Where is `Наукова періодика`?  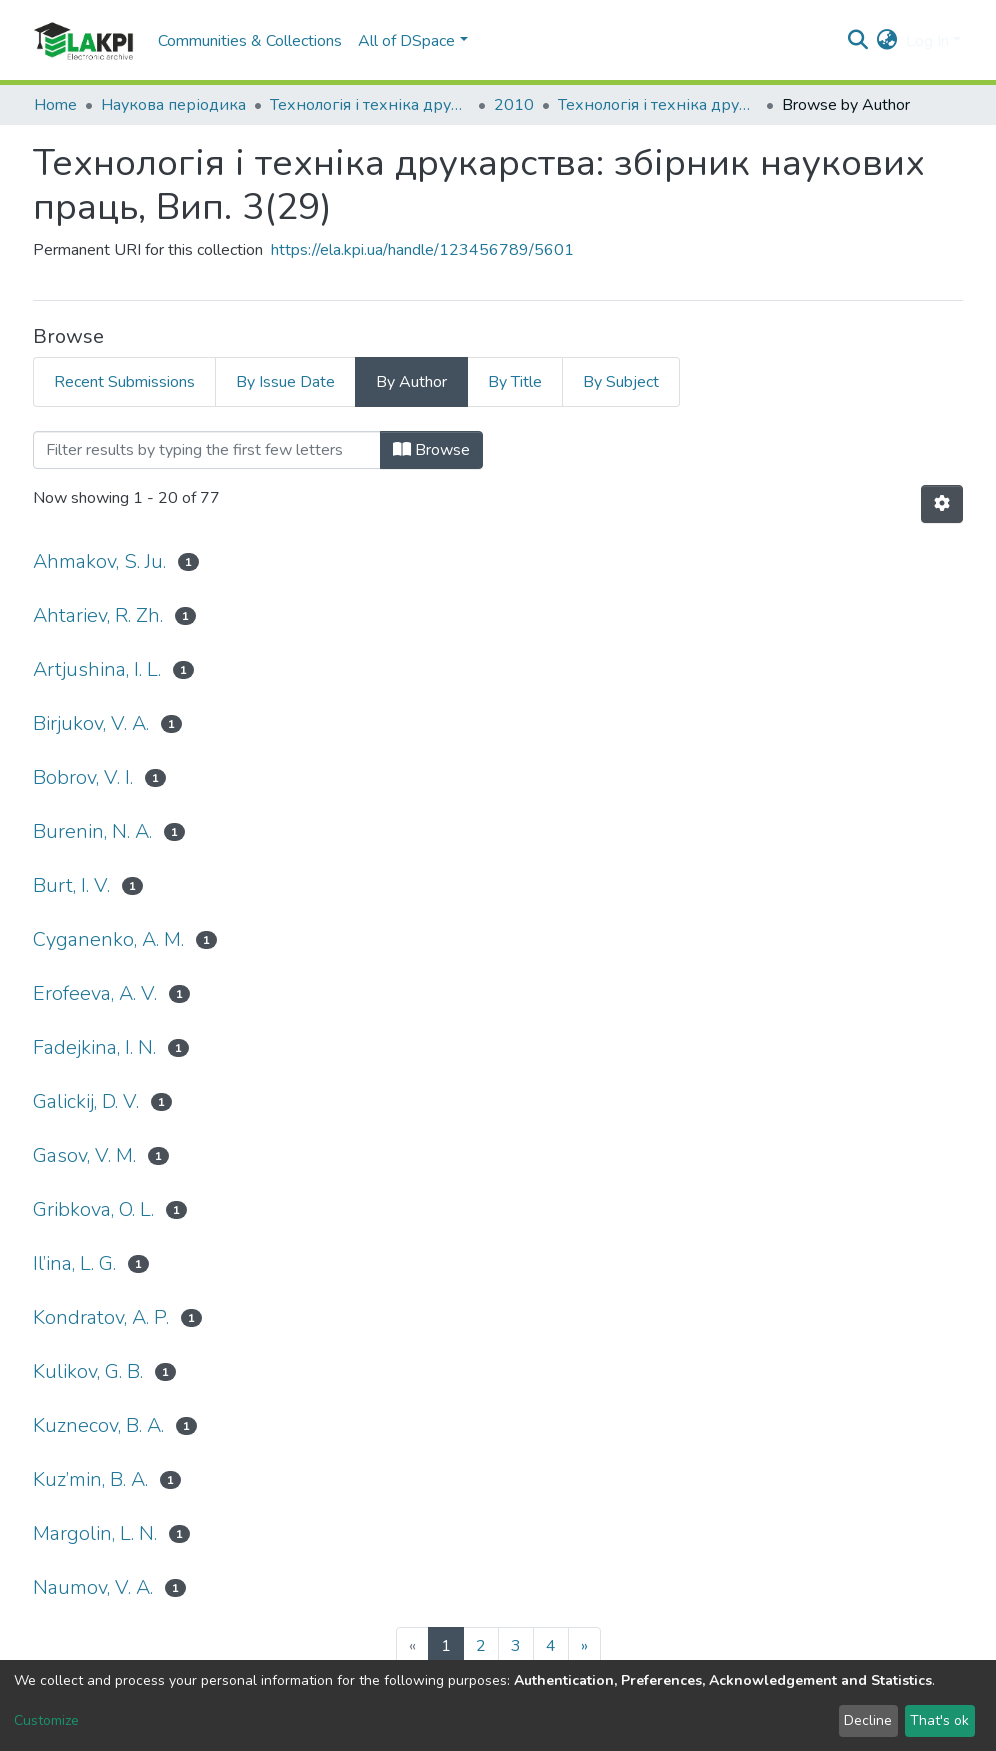 Наукова періодика is located at coordinates (173, 105).